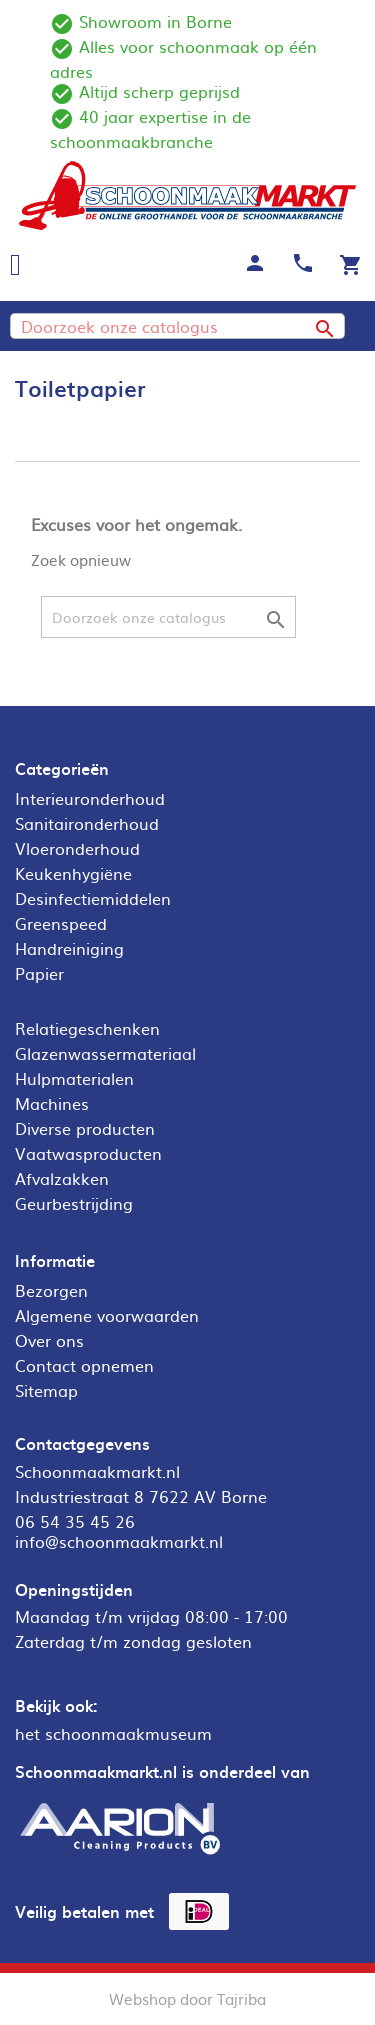 The image size is (375, 2025). I want to click on Glazenwassermateriaal, so click(105, 1053).